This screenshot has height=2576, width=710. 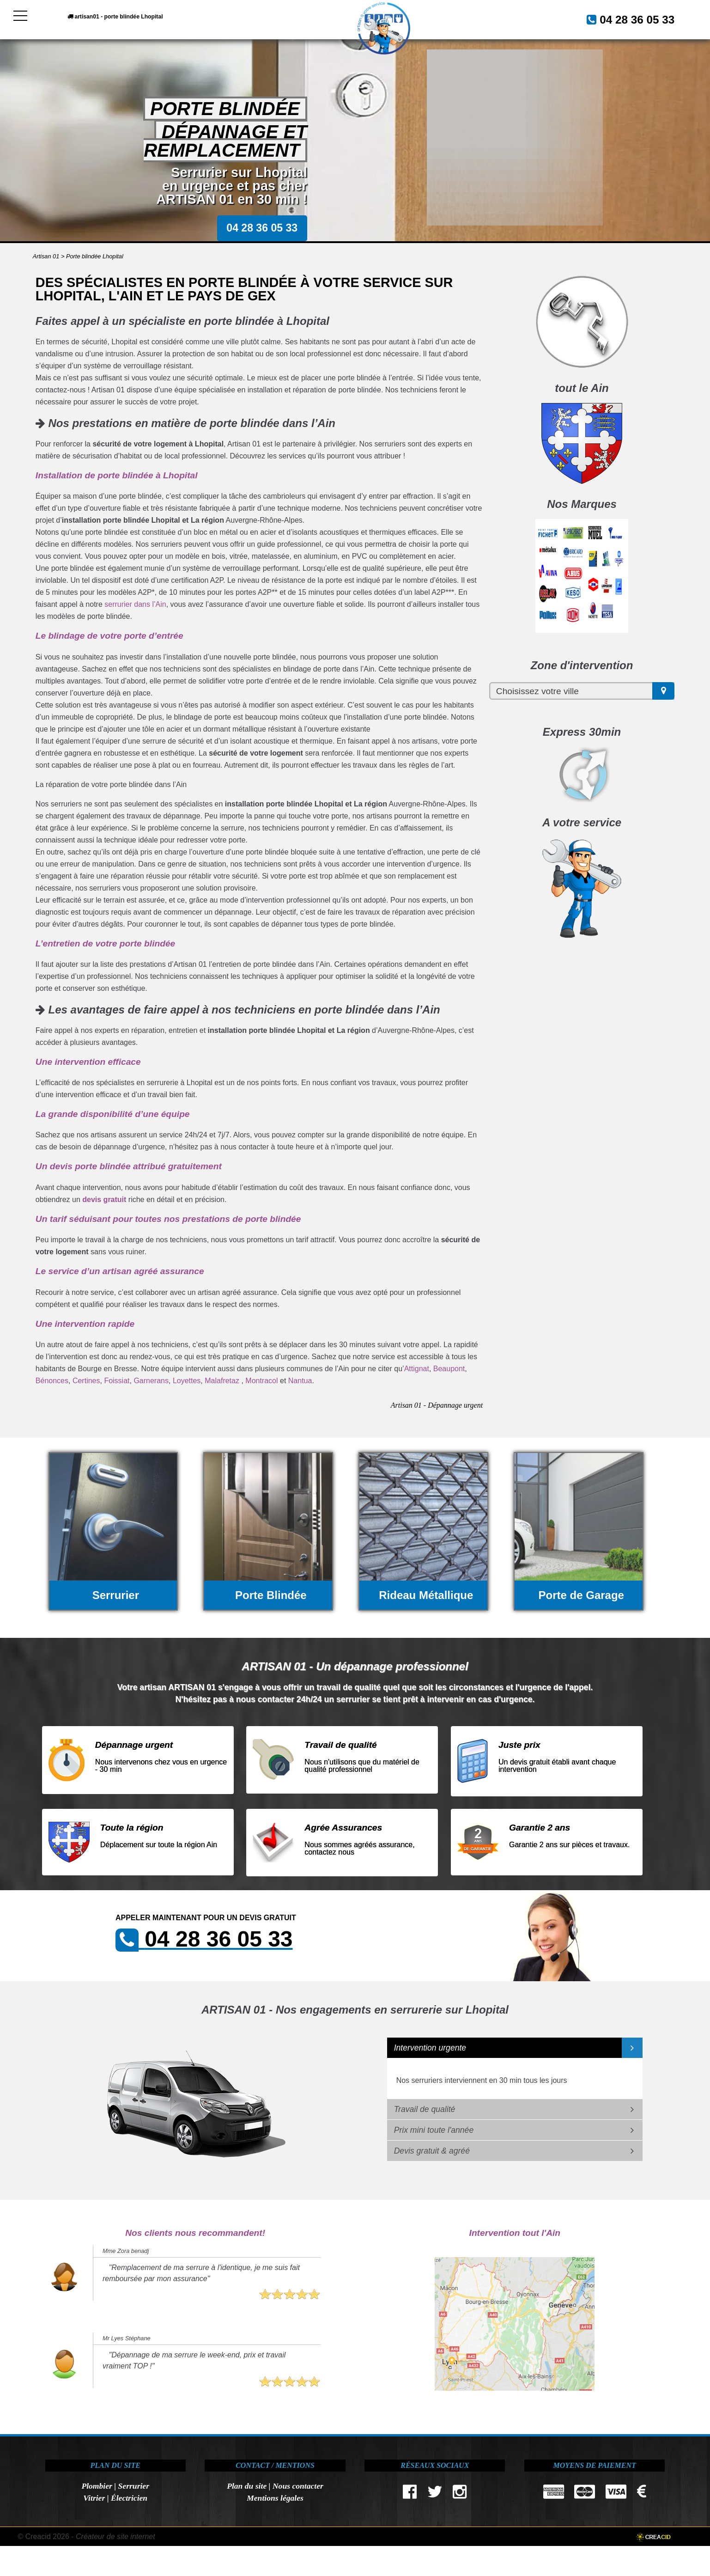 What do you see at coordinates (104, 1199) in the screenshot?
I see `devis gratuit` at bounding box center [104, 1199].